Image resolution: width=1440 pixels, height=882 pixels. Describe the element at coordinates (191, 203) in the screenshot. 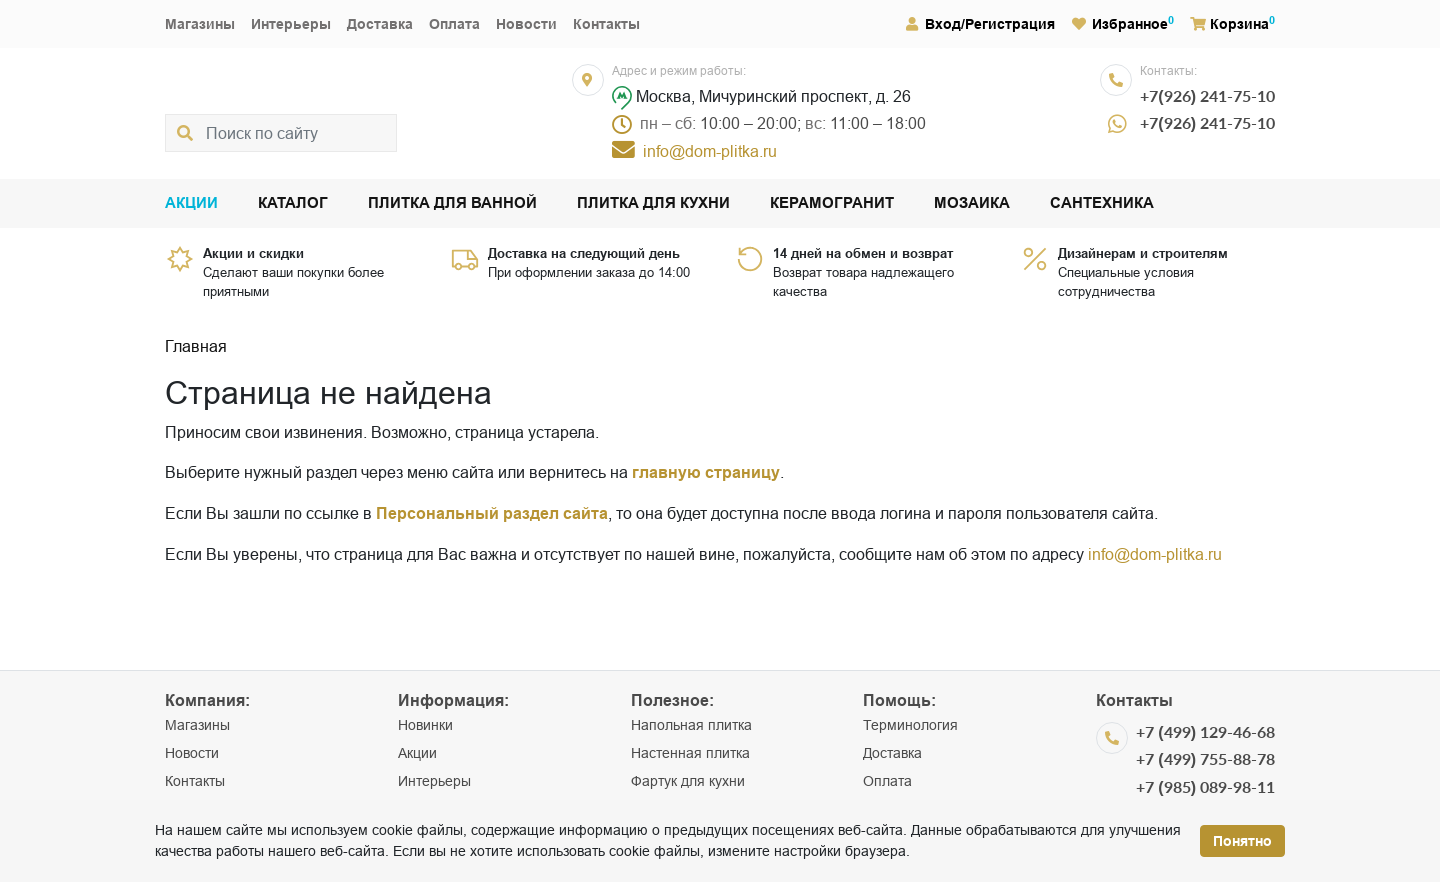

I see `Акции` at that location.